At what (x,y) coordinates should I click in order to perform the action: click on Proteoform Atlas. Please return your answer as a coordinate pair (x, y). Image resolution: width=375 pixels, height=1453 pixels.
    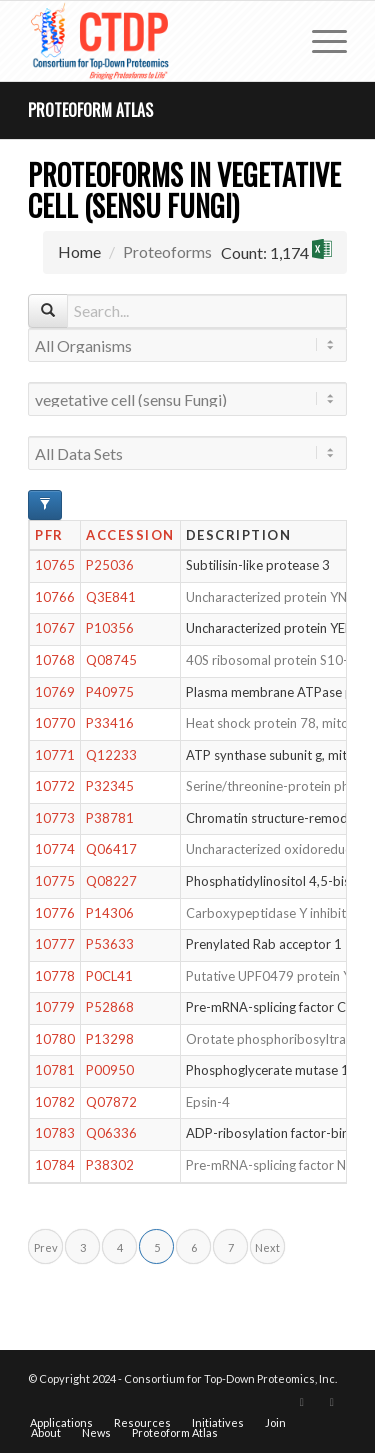
    Looking at the image, I should click on (90, 110).